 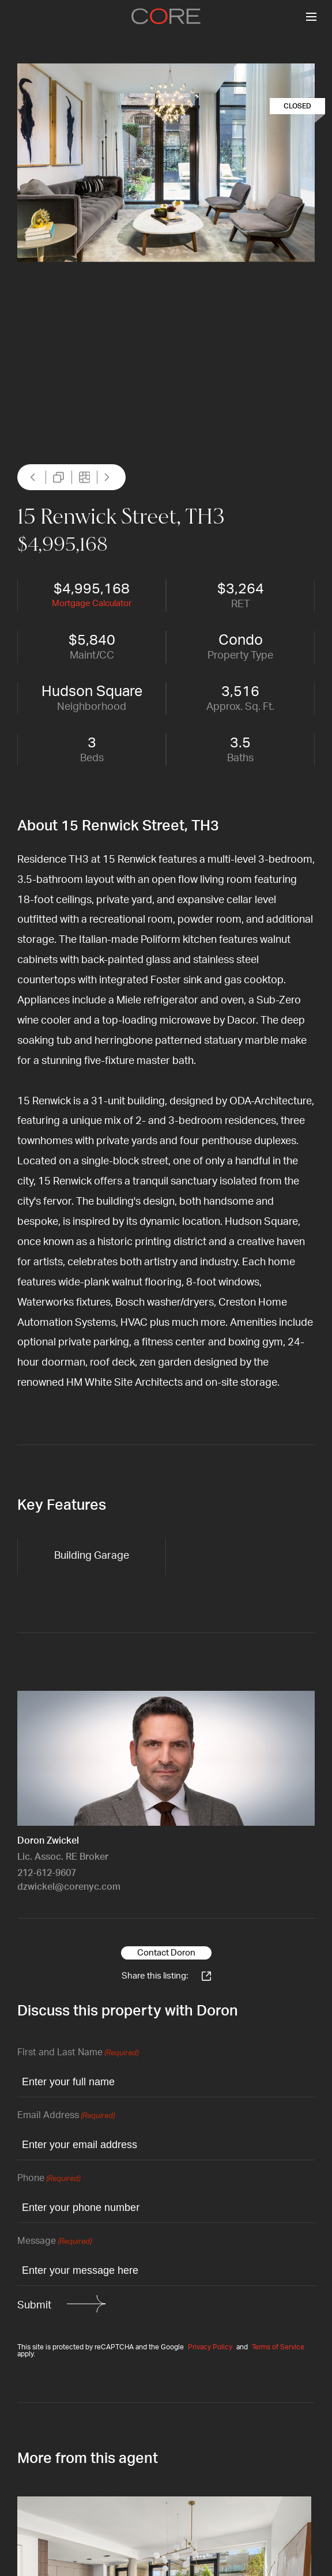 I want to click on First and Last Name, so click(x=77, y=2053).